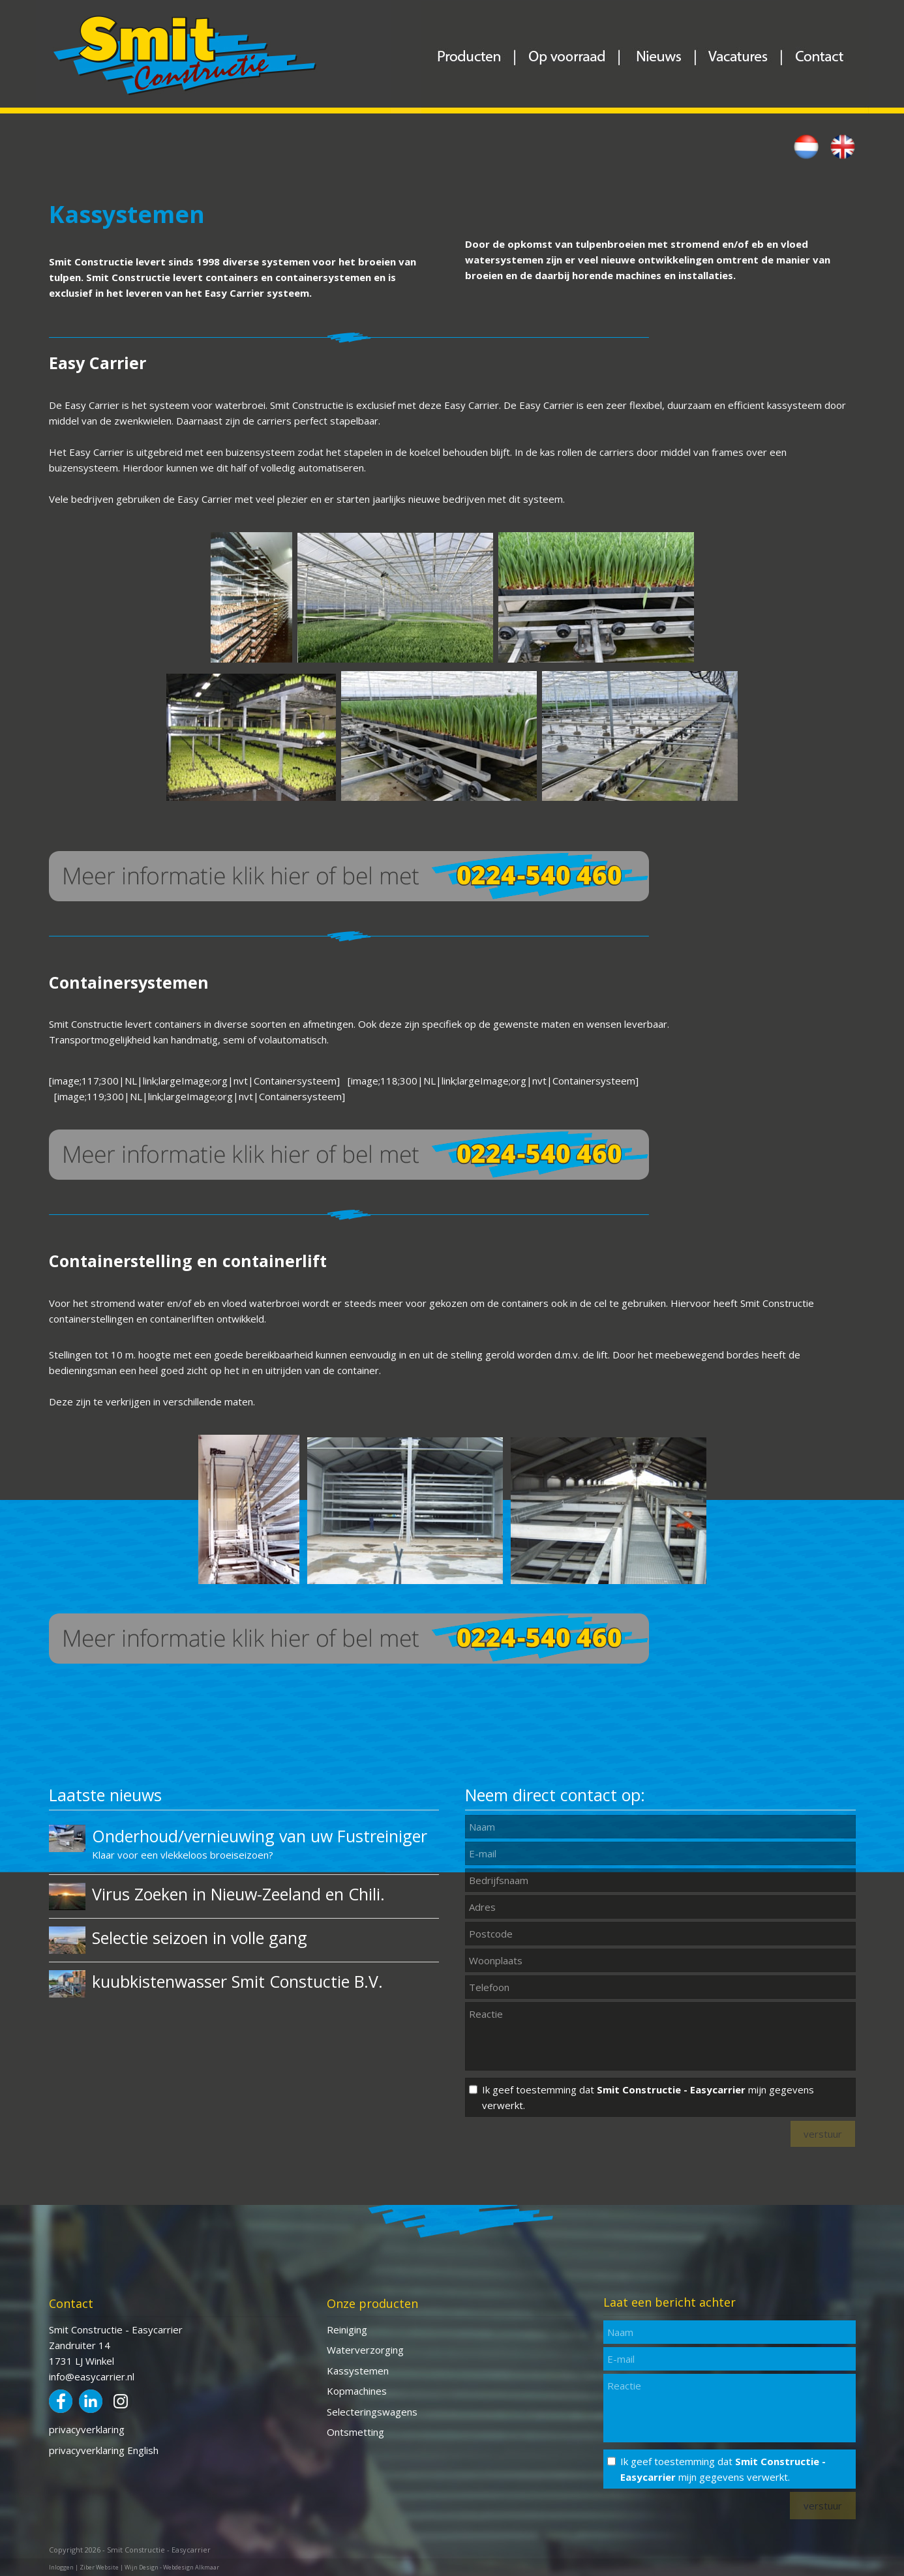 The image size is (904, 2576). I want to click on Virus Zoeken in Nieuw-Zeeland en Chili., so click(238, 1894).